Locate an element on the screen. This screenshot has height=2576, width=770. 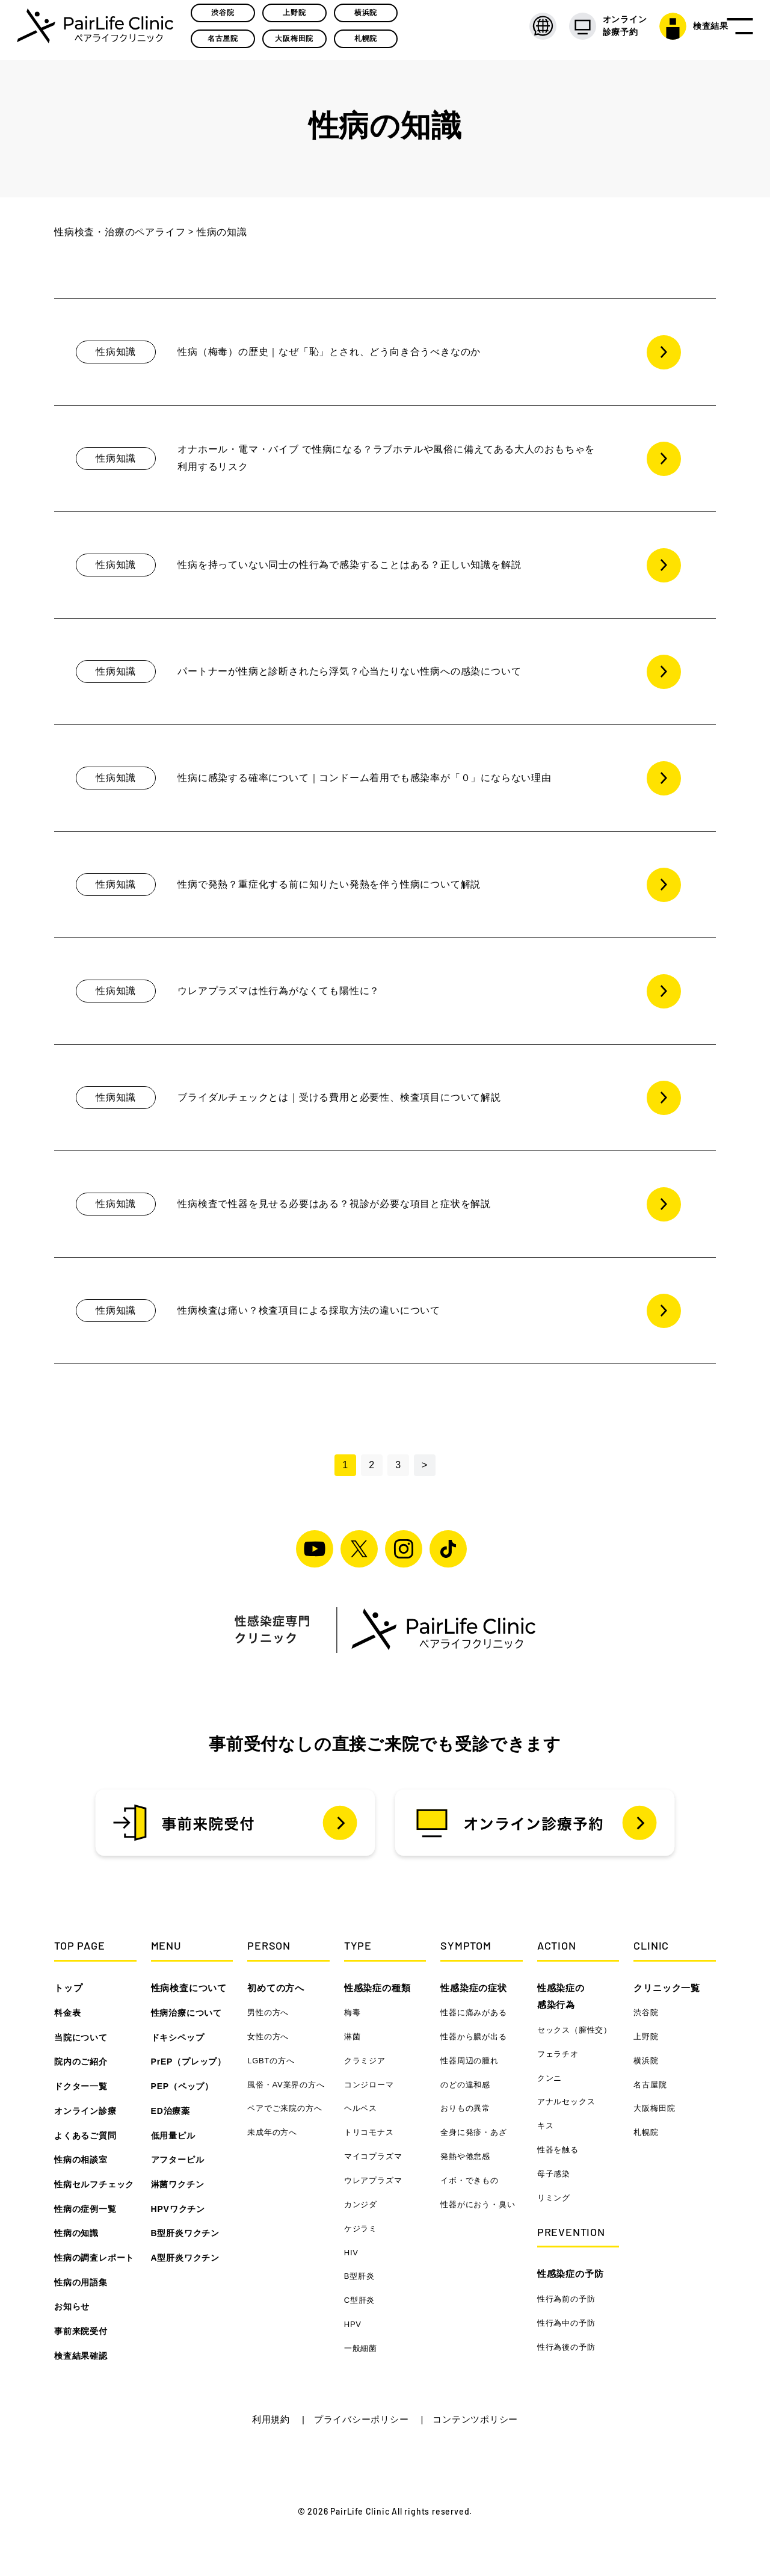
母子感染 is located at coordinates (553, 2173).